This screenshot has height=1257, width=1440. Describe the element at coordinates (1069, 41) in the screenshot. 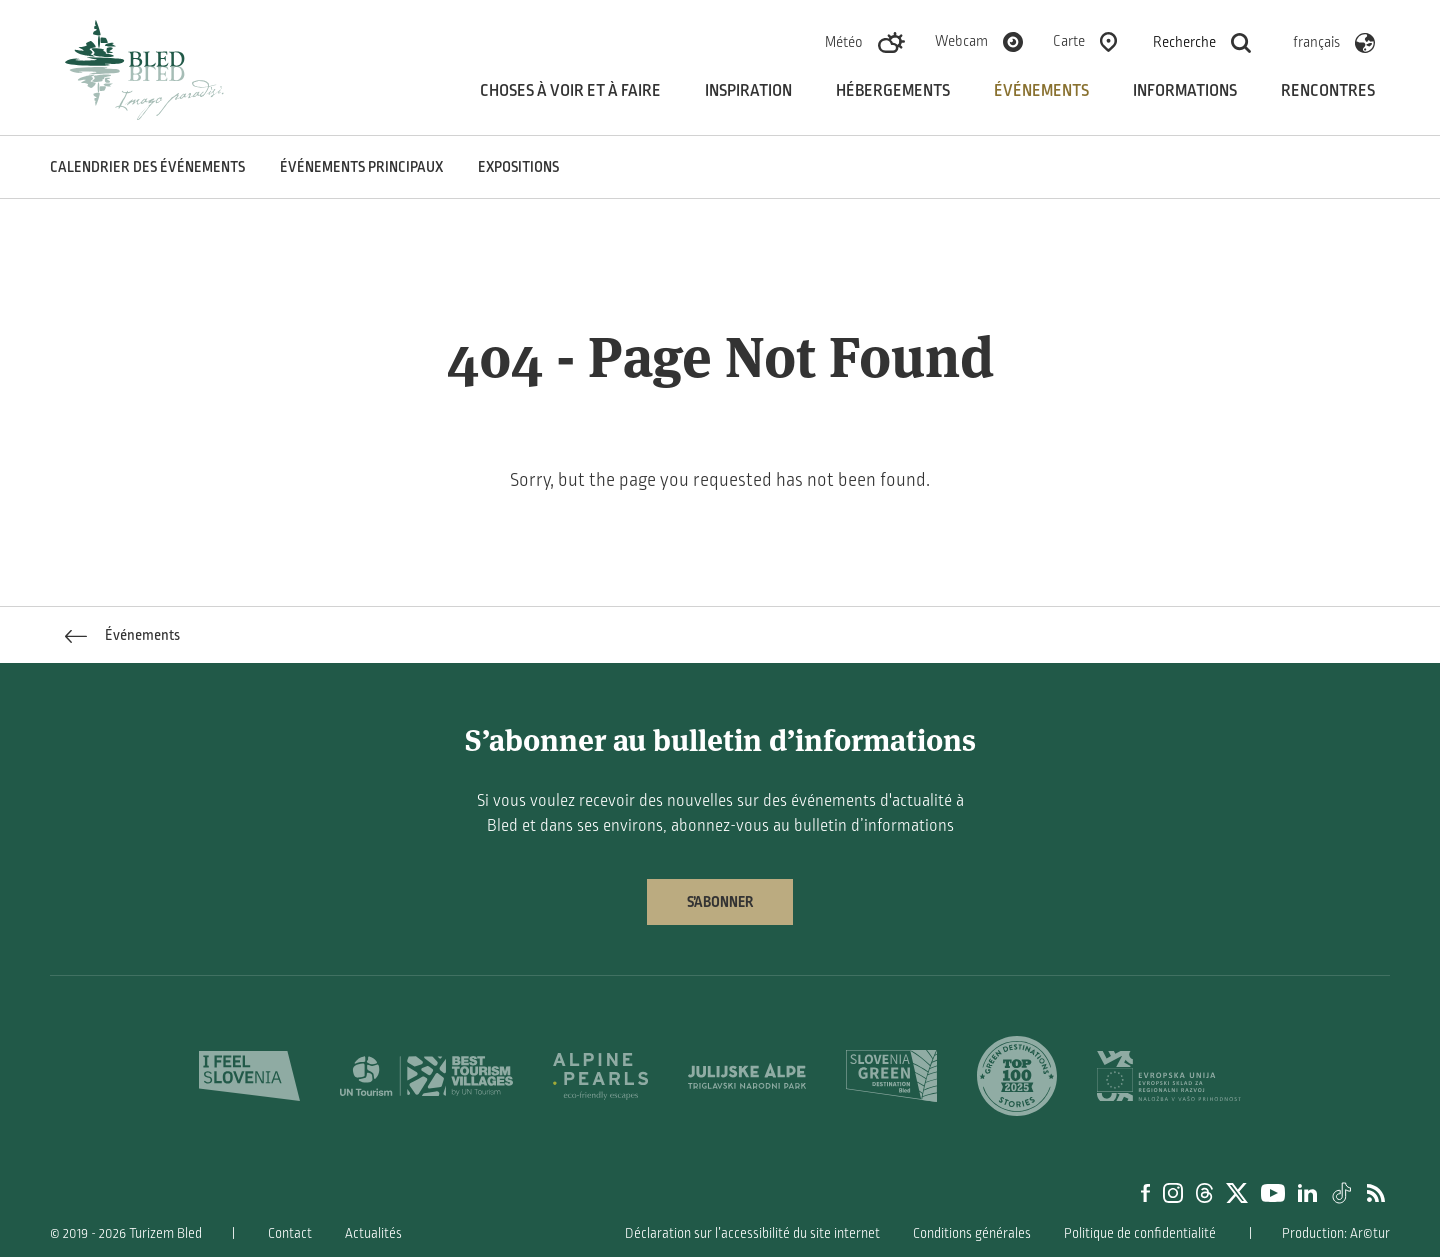

I see `Carte` at that location.